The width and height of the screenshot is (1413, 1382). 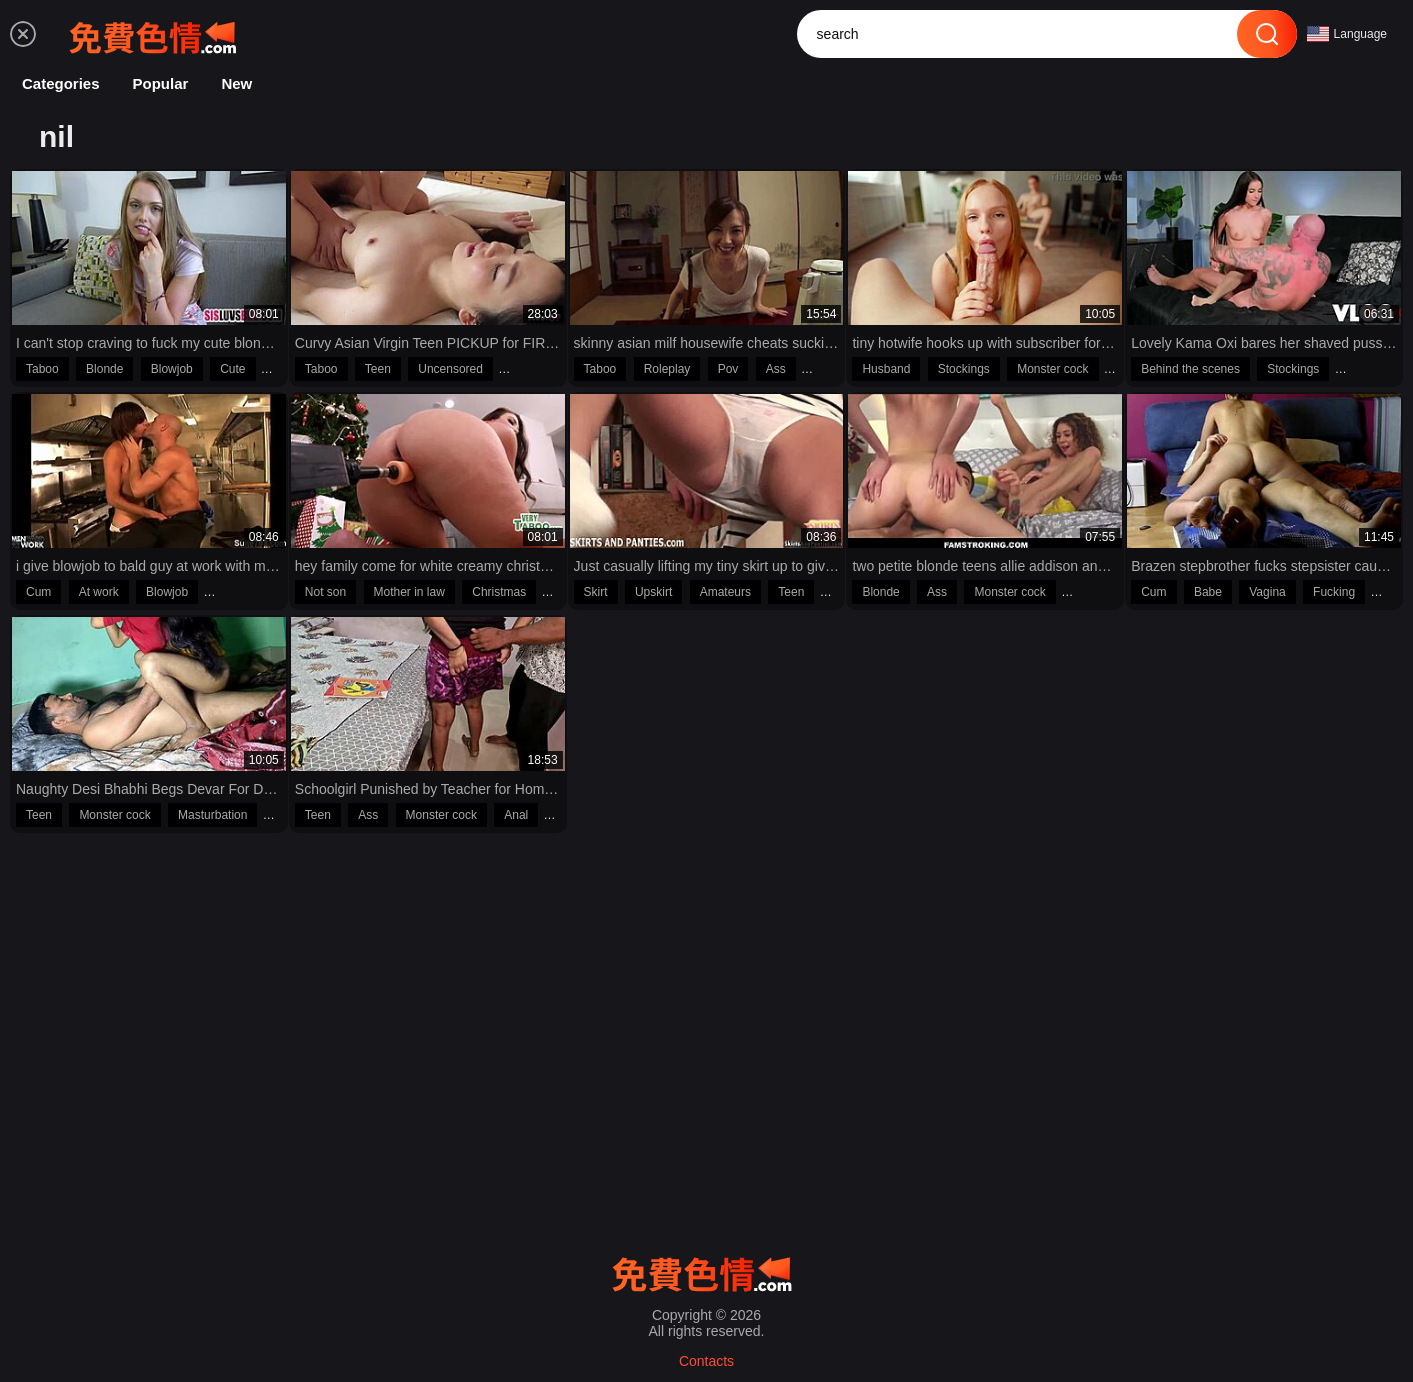 I want to click on At work, so click(x=99, y=592).